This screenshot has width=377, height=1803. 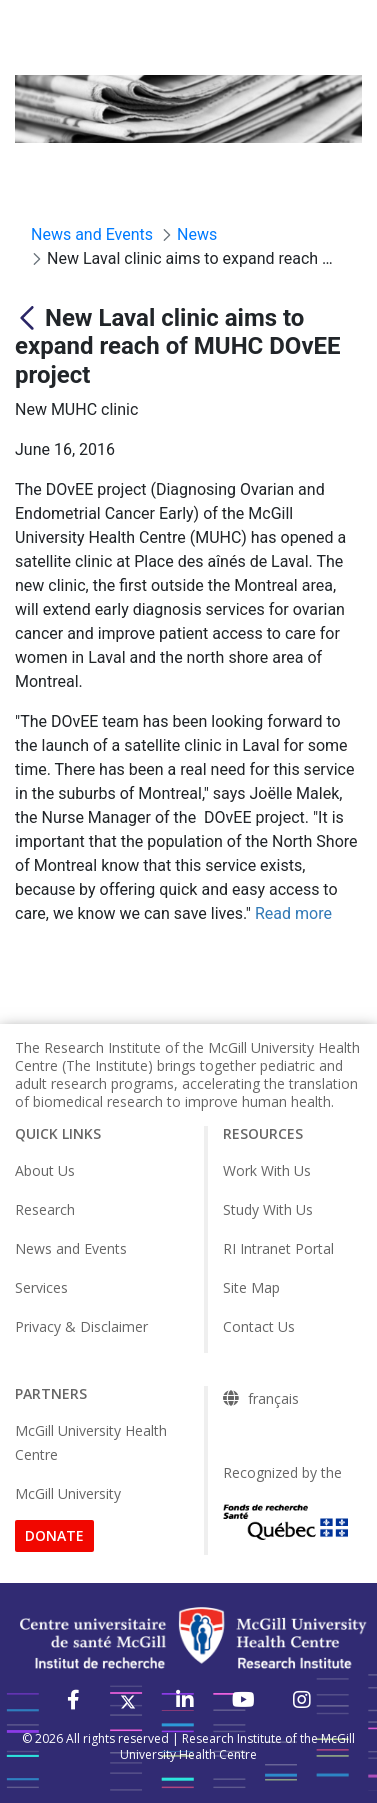 What do you see at coordinates (251, 1287) in the screenshot?
I see `Site Map` at bounding box center [251, 1287].